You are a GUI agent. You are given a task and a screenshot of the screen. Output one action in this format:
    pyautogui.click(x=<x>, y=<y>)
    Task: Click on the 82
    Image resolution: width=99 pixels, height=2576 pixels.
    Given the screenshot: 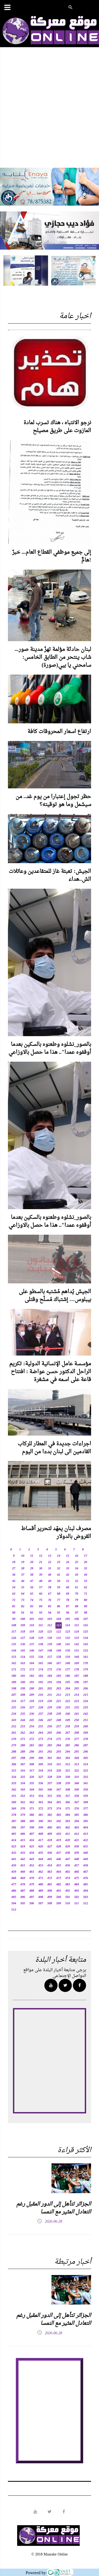 What is the action you would take?
    pyautogui.click(x=22, y=1606)
    